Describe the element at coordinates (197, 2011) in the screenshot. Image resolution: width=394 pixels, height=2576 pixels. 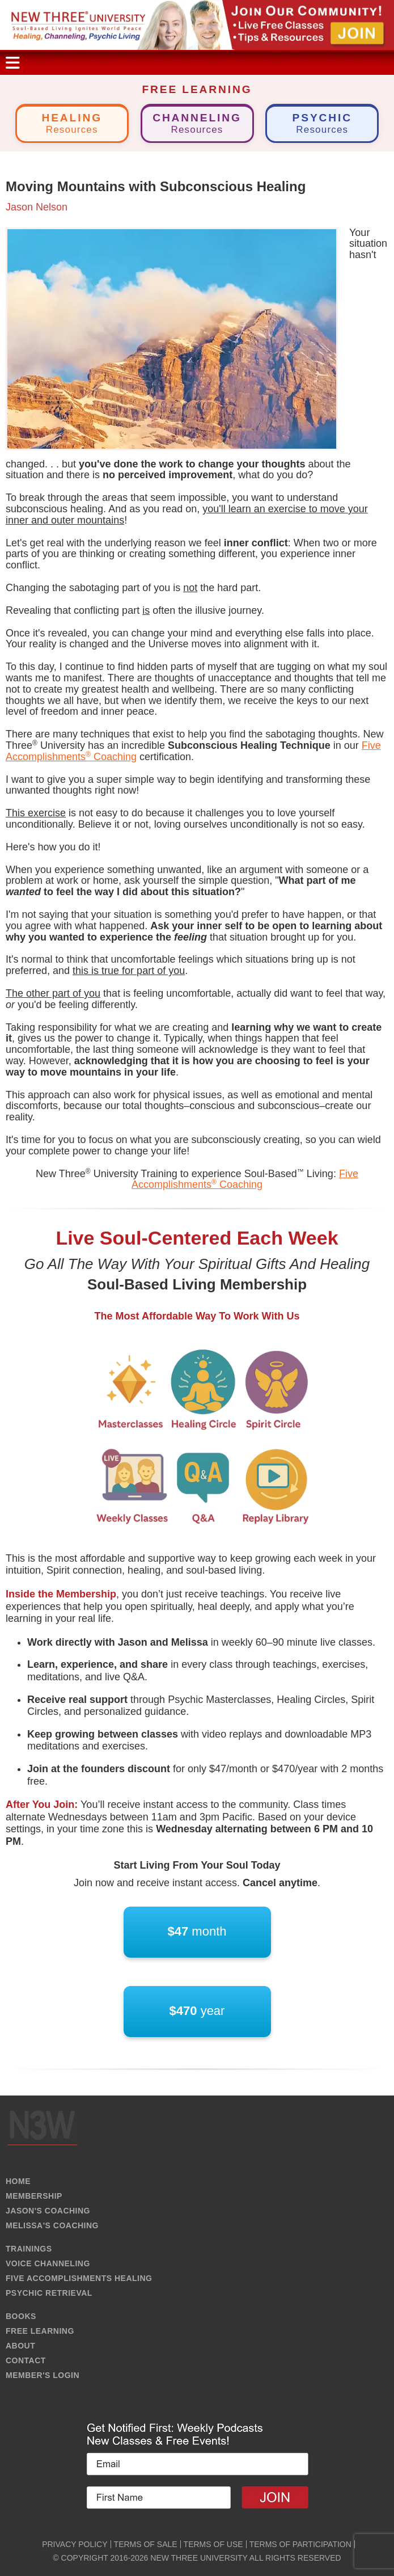
I see `year` at that location.